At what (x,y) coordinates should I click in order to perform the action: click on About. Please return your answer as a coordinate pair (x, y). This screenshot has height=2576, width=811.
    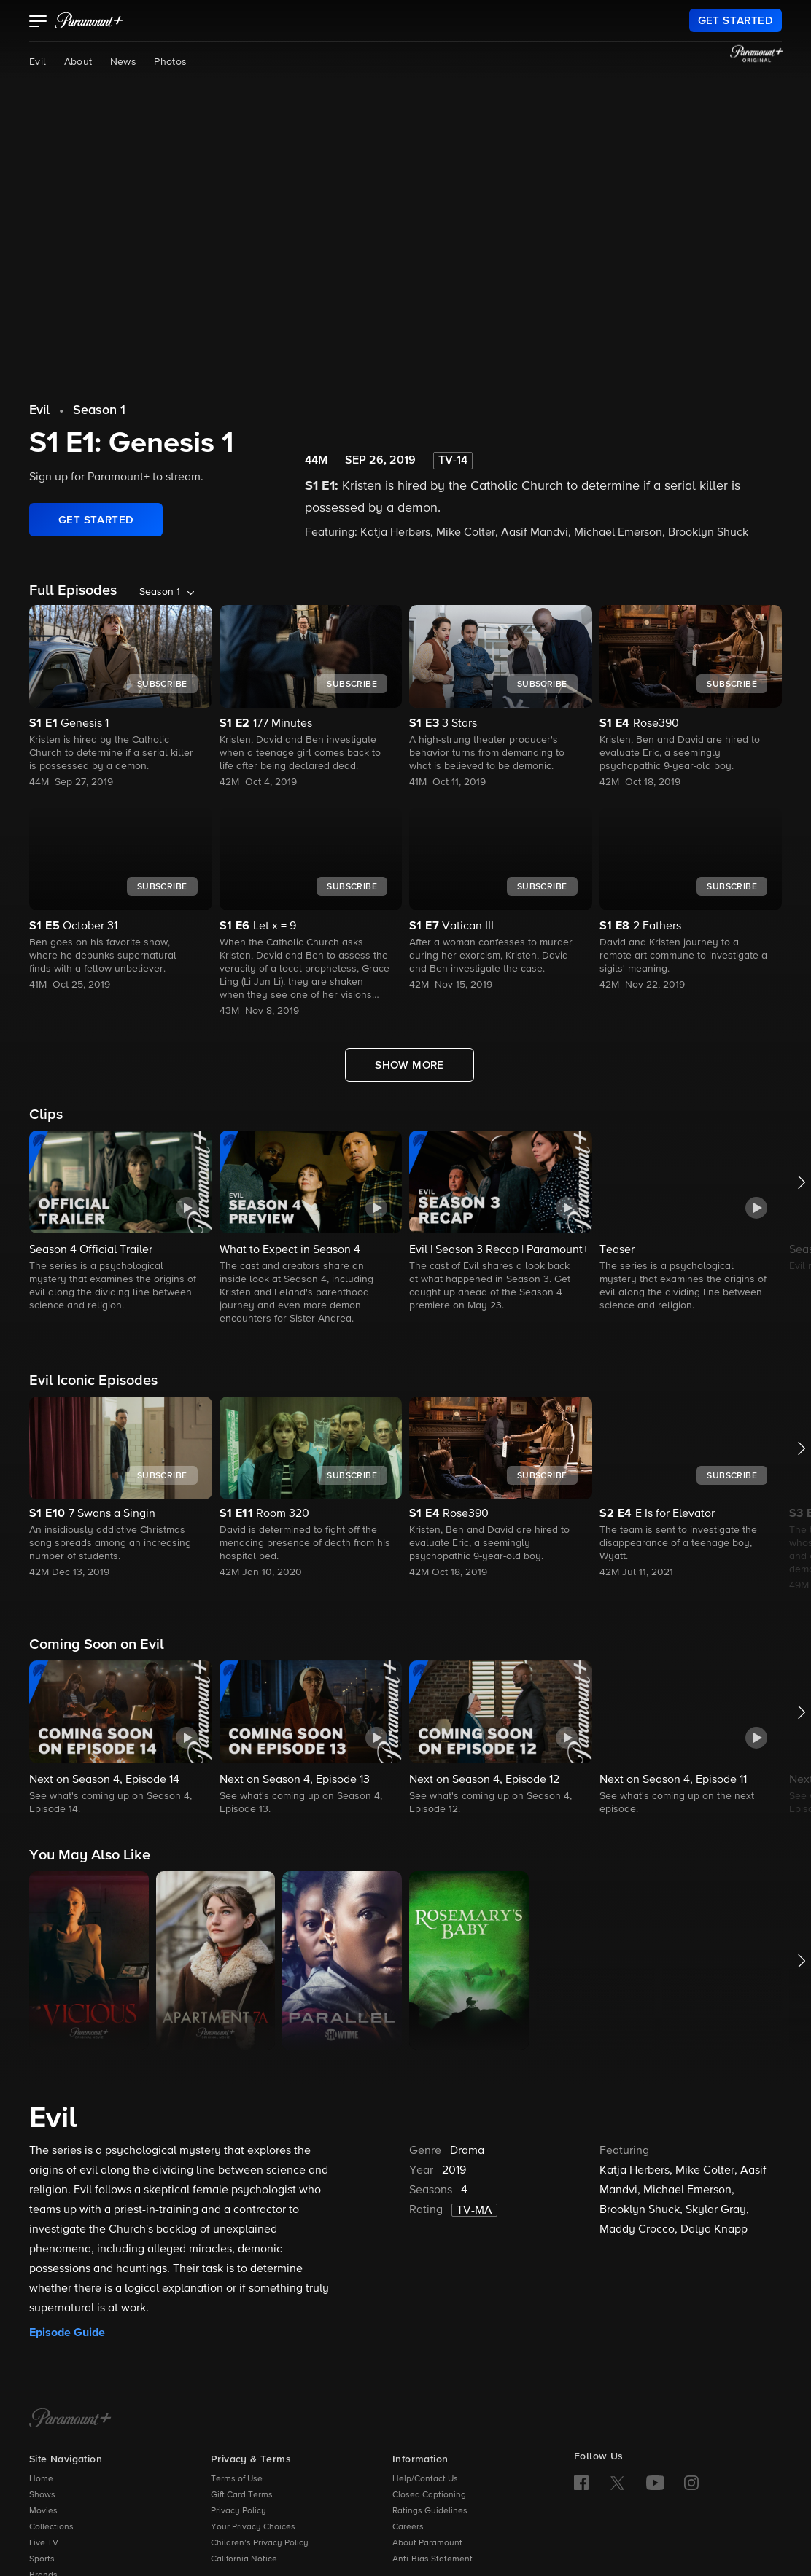
    Looking at the image, I should click on (78, 62).